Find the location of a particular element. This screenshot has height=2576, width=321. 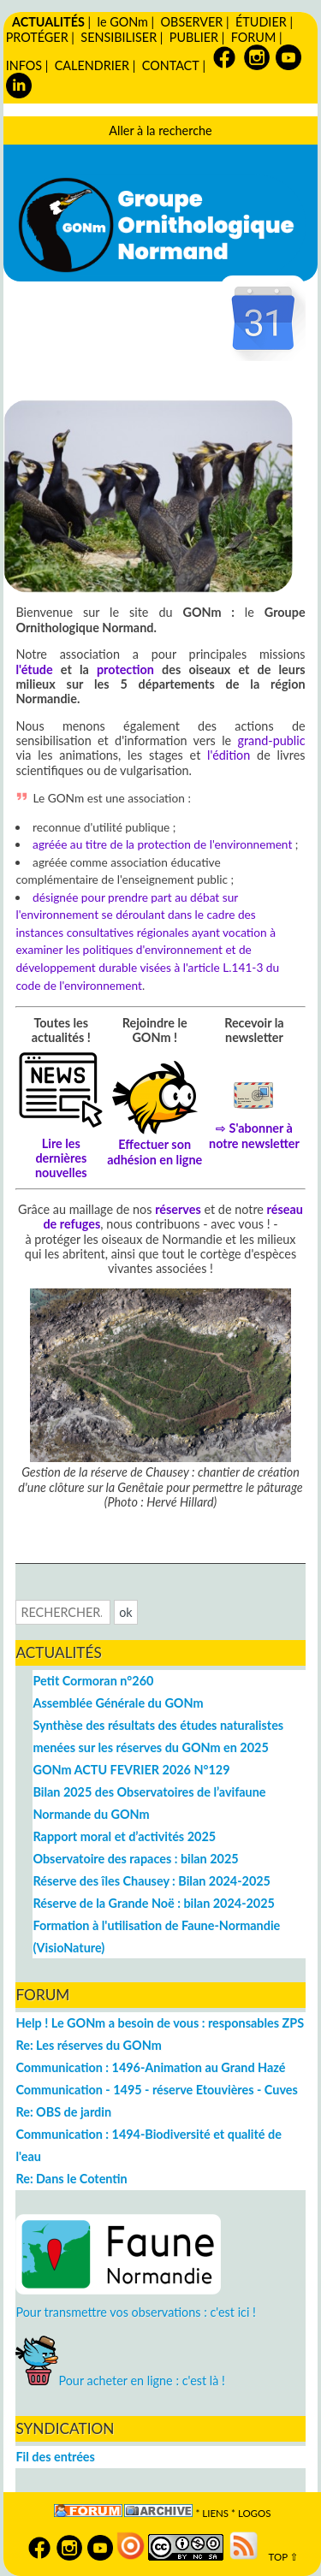

Re: OBS de jardin is located at coordinates (63, 2112).